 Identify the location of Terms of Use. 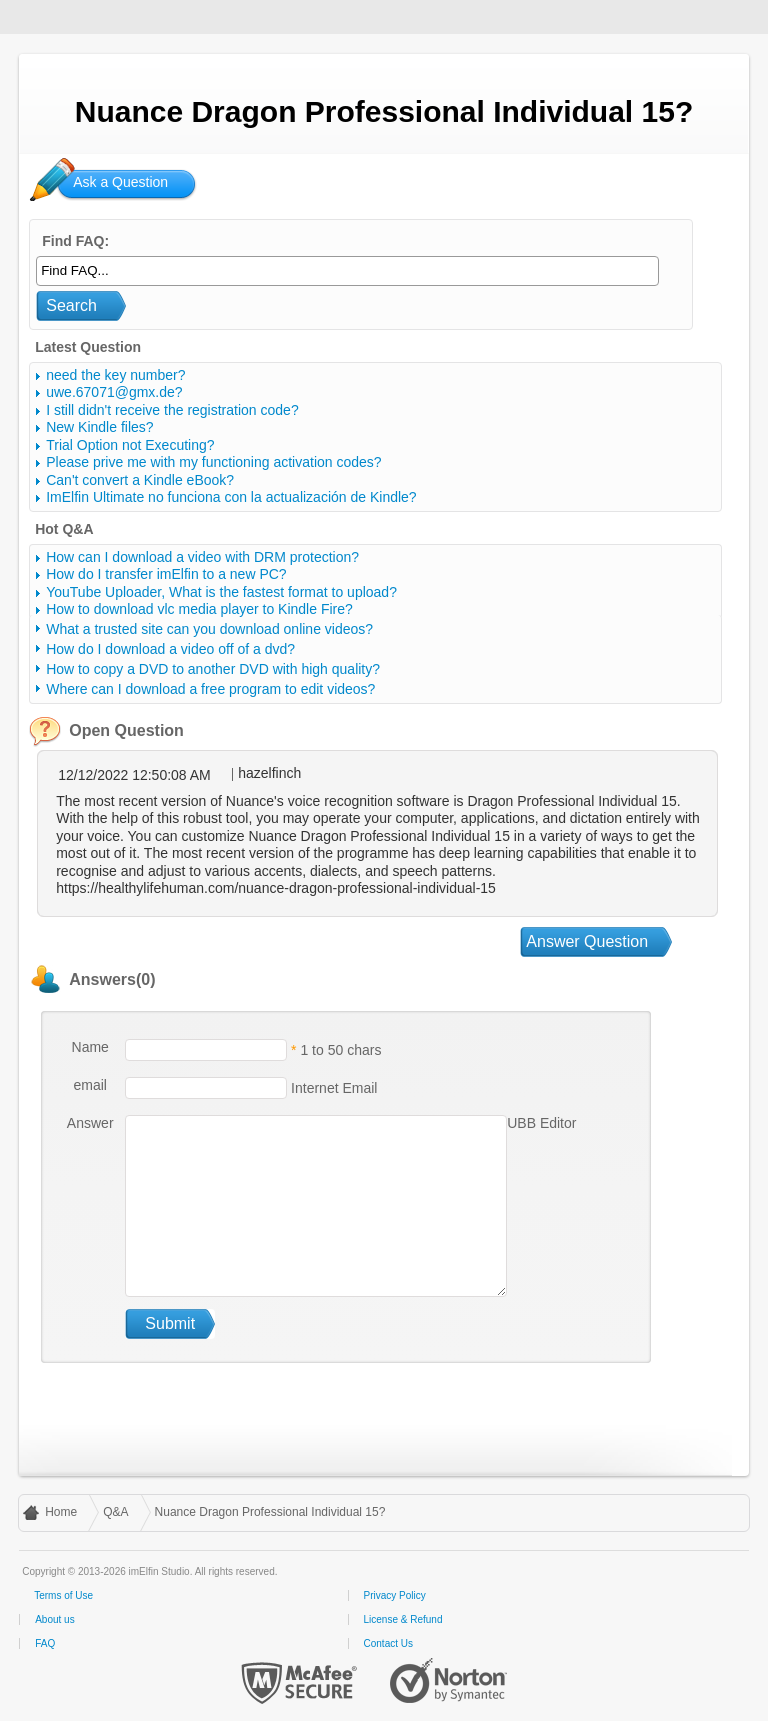
(63, 1595).